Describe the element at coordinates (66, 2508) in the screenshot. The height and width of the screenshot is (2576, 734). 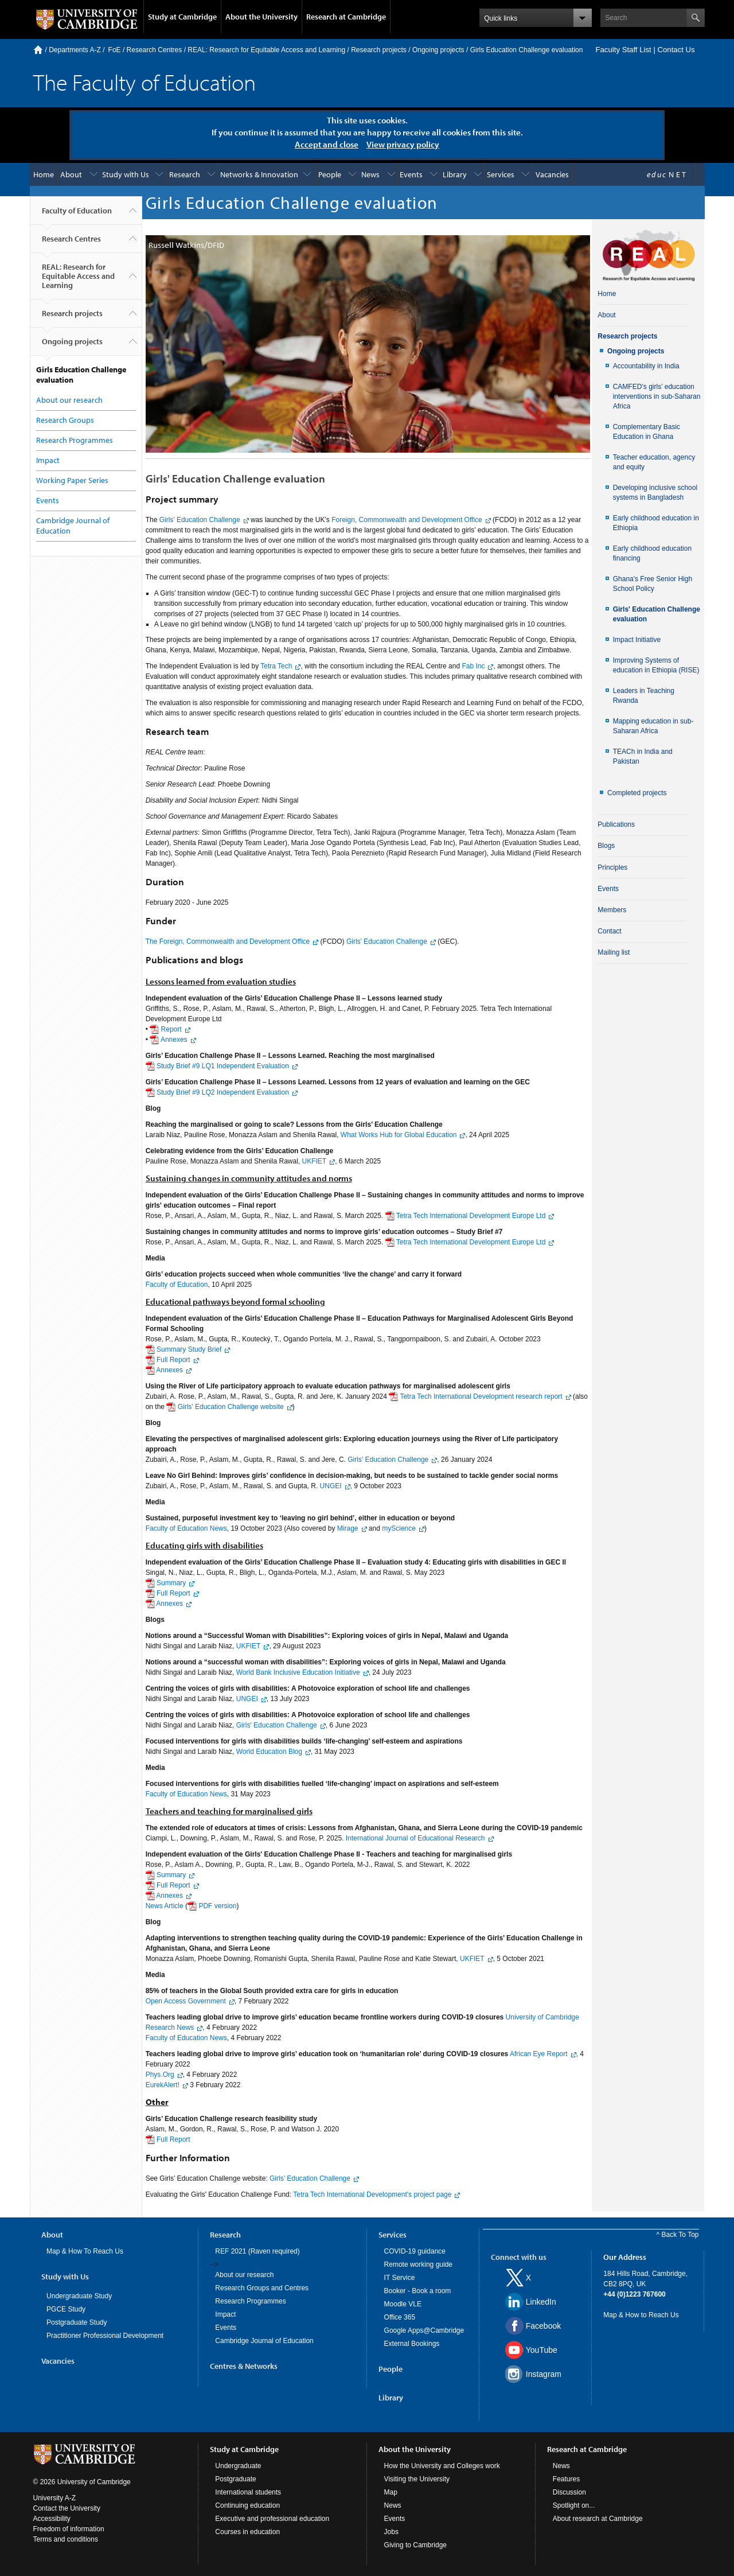
I see `Contact the University` at that location.